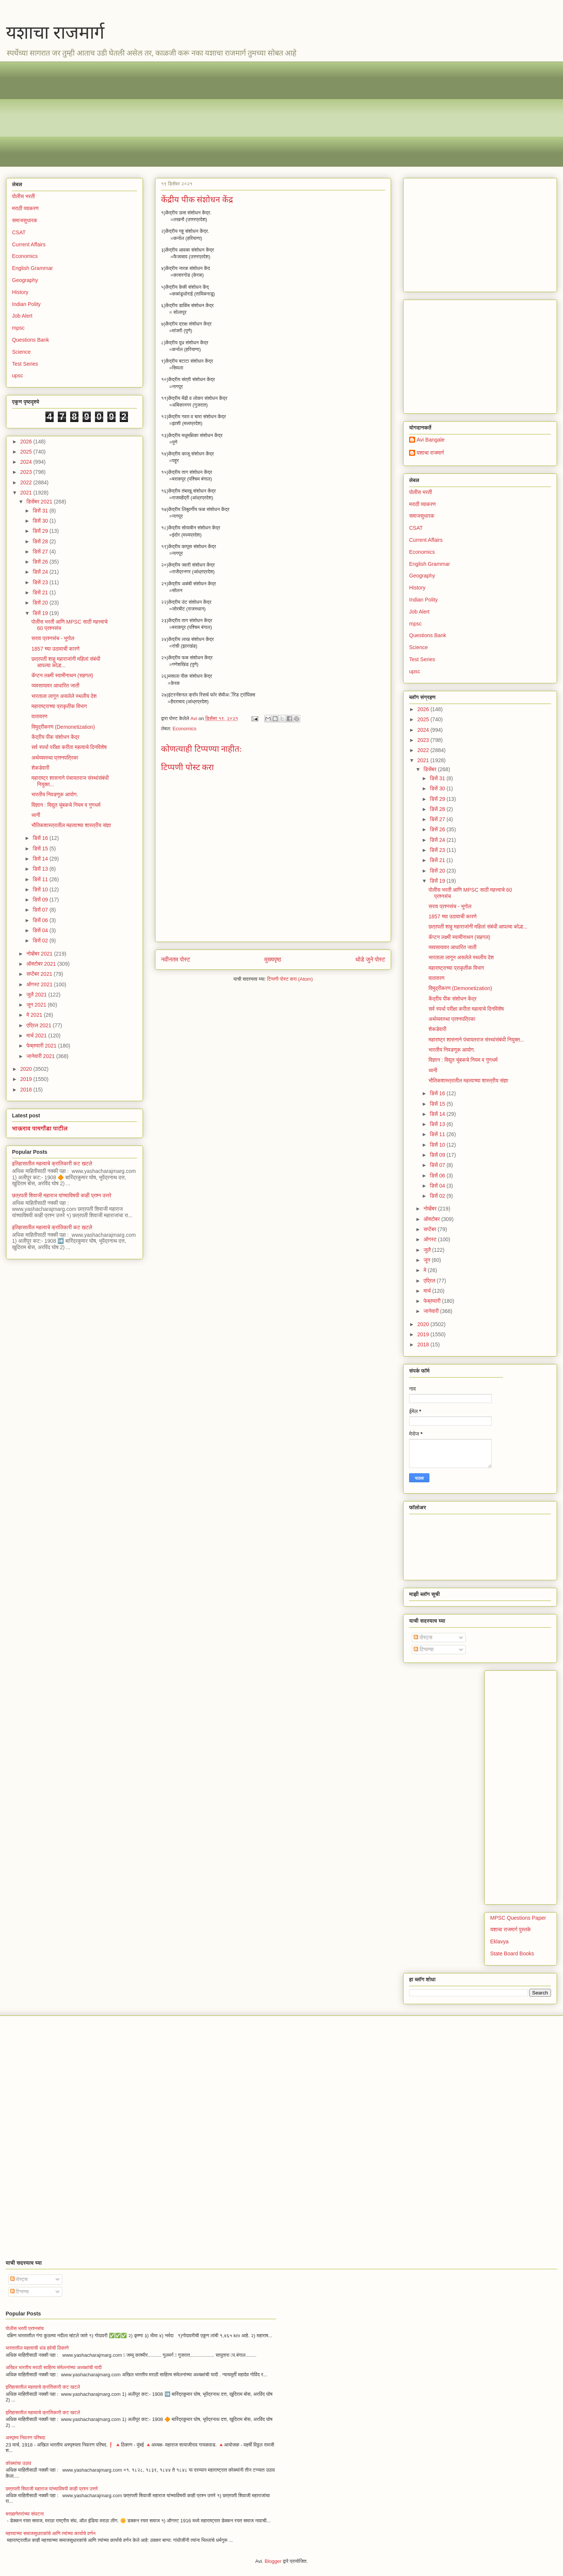 Image resolution: width=563 pixels, height=2576 pixels. I want to click on Indian Polity, so click(26, 304).